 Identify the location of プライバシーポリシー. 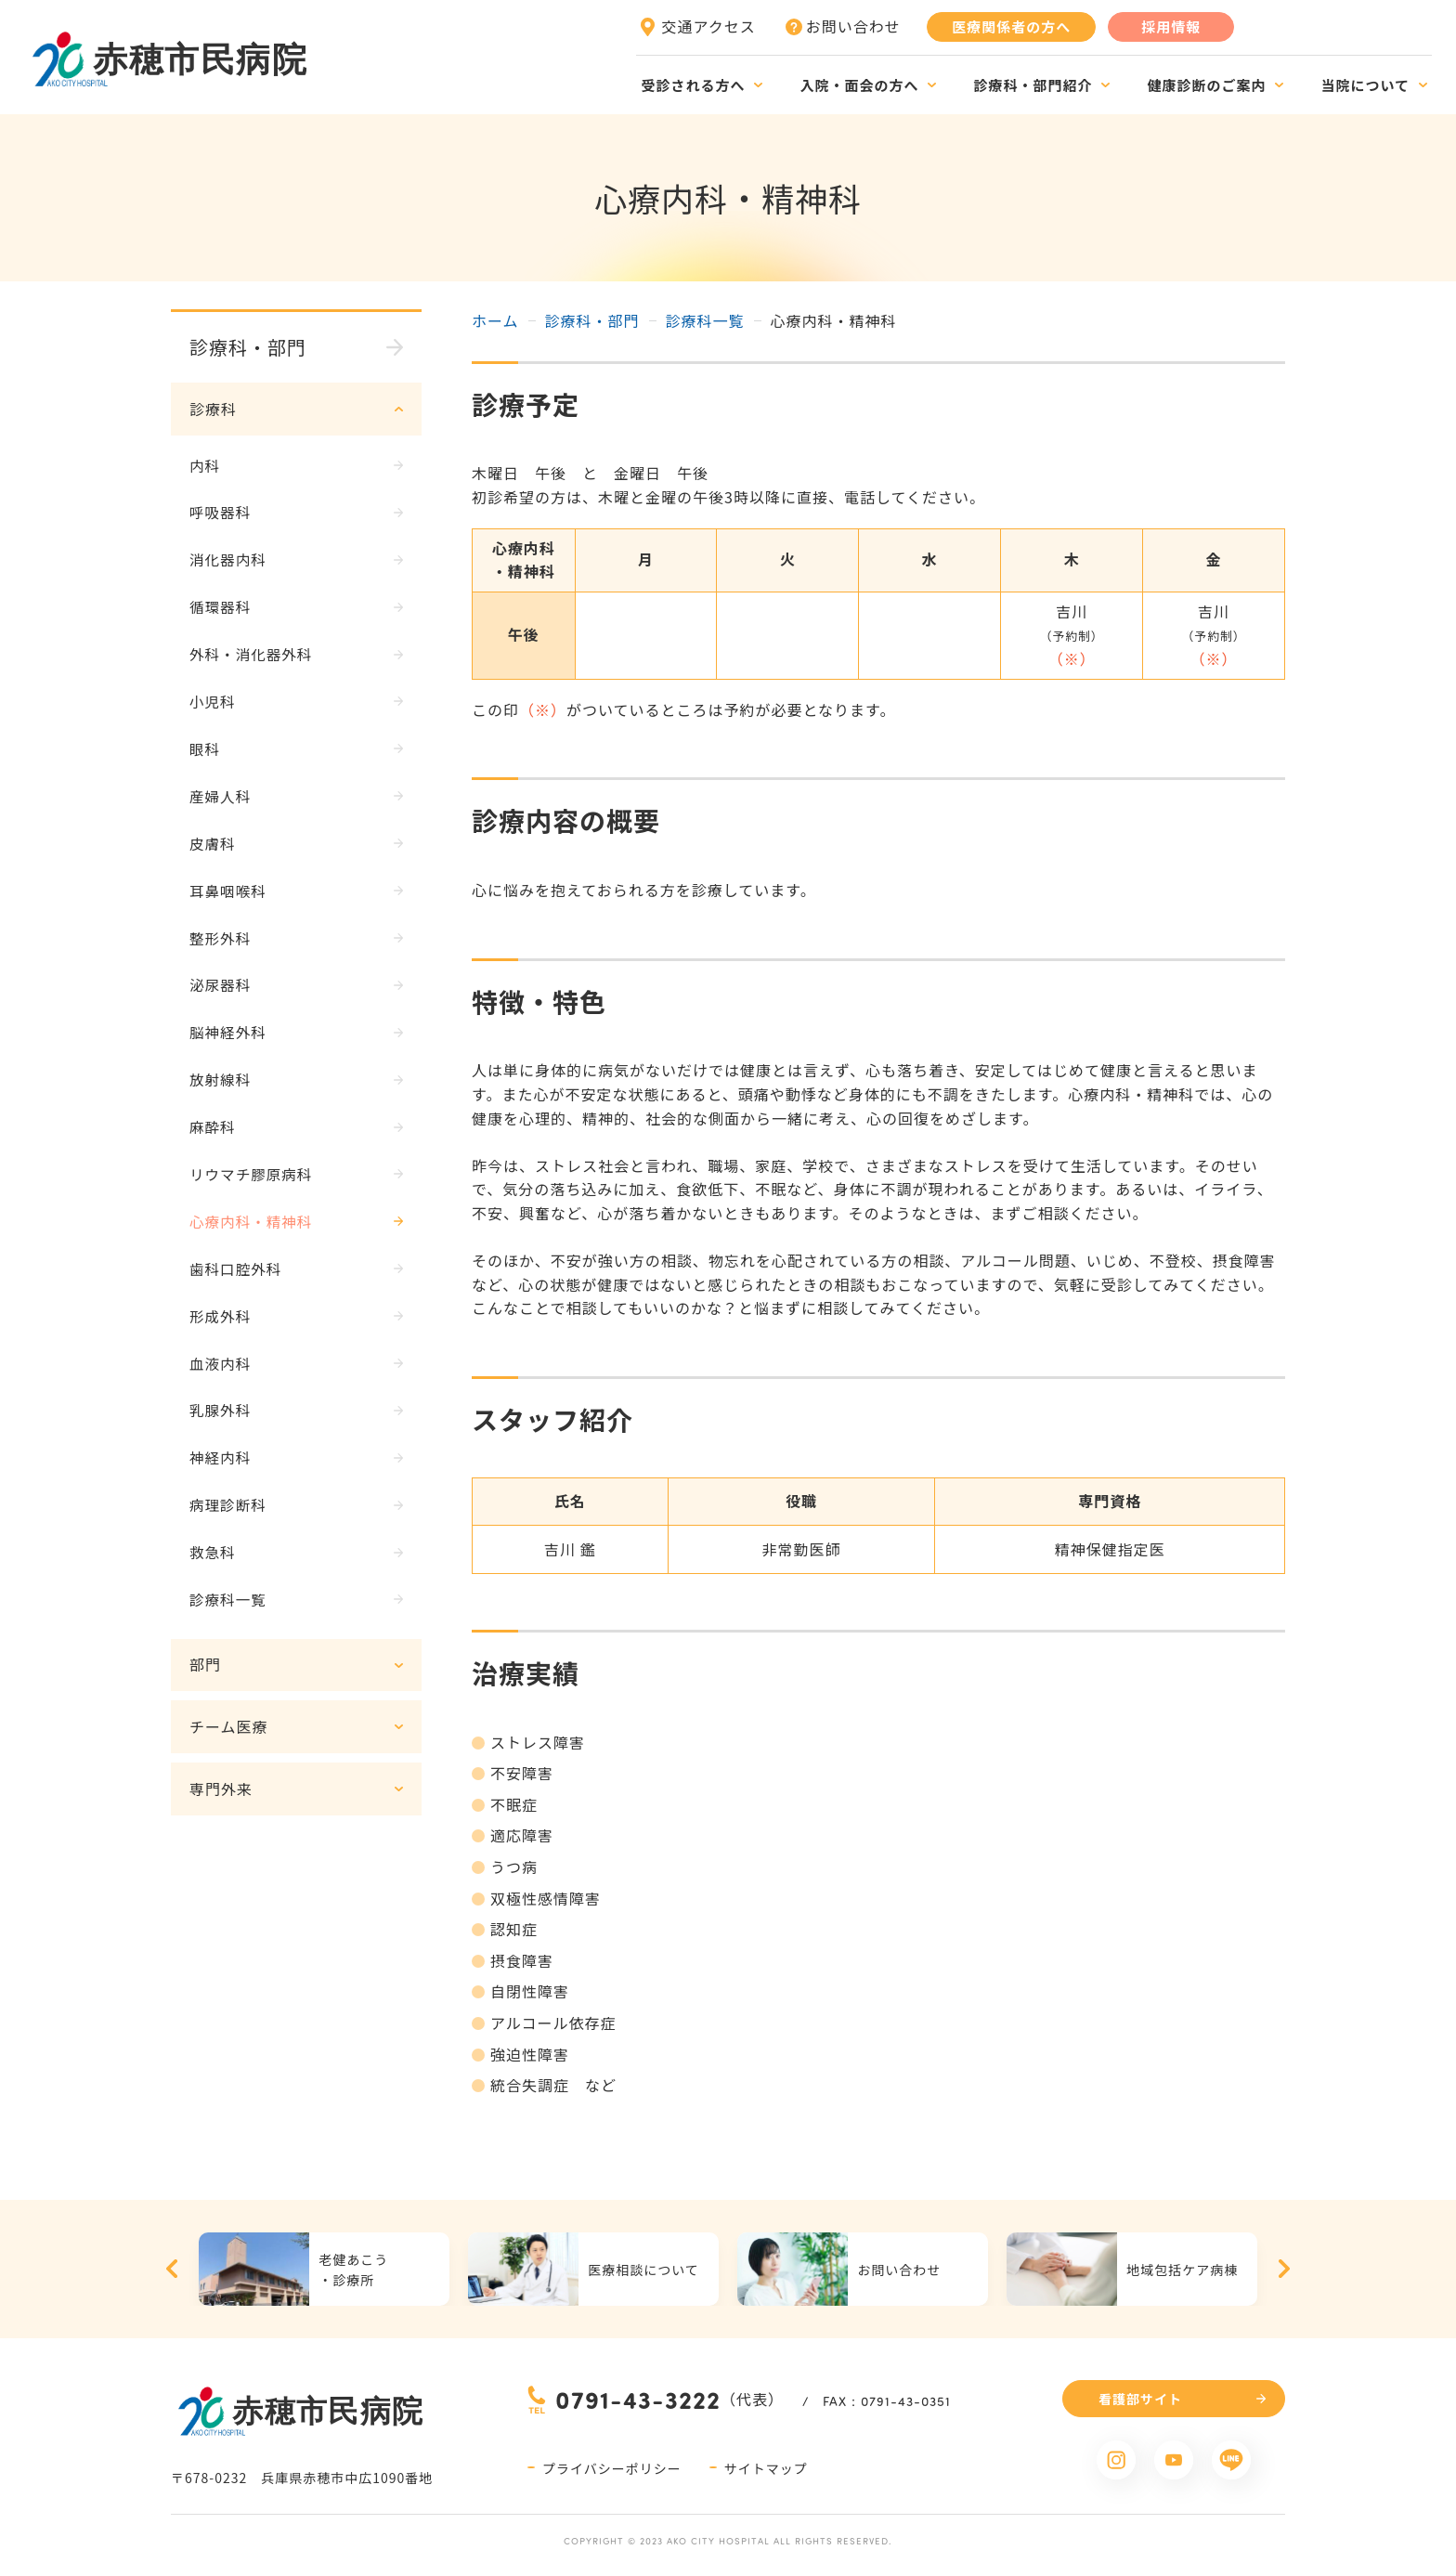
(612, 2468).